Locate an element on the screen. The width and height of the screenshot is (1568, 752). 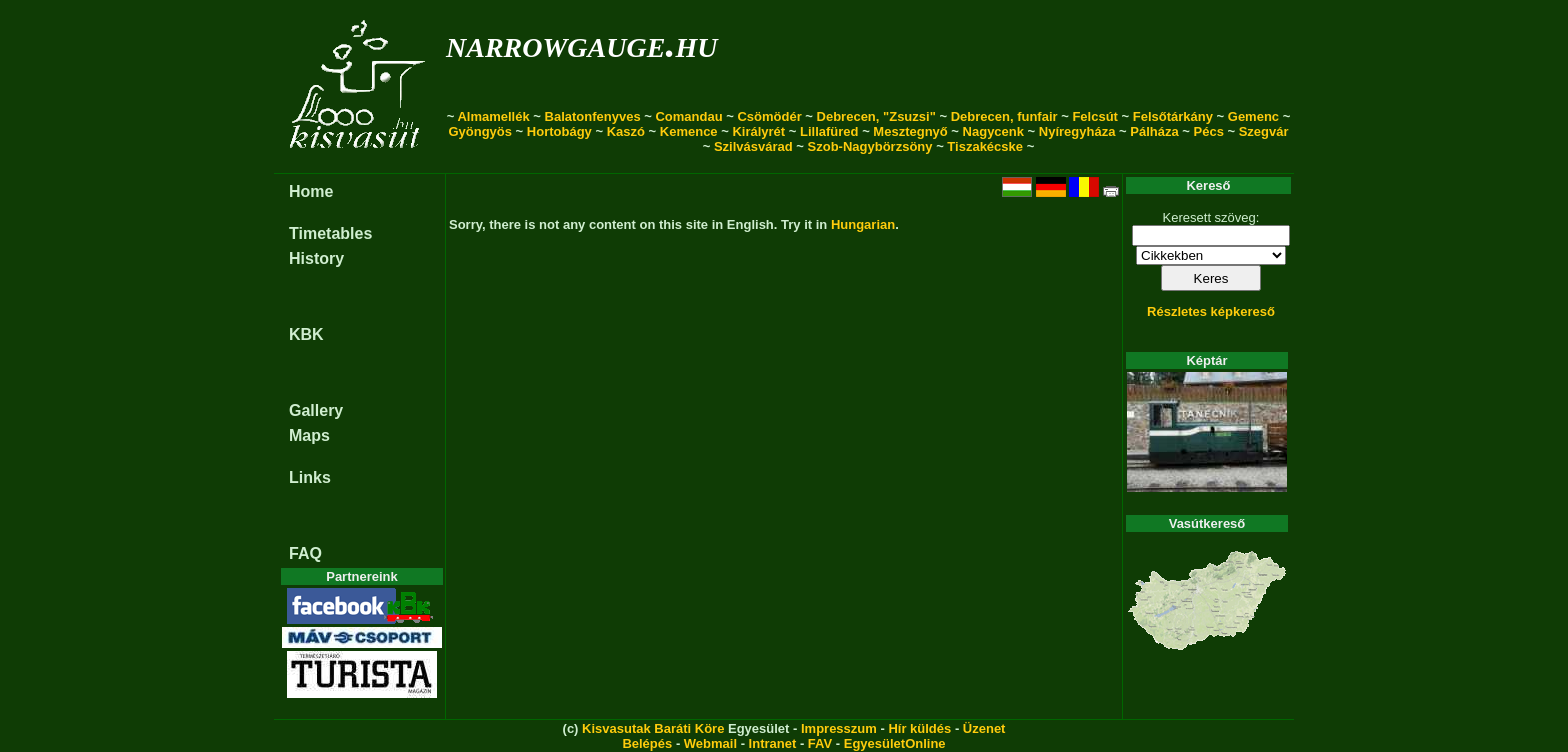
Nagycenk is located at coordinates (993, 131).